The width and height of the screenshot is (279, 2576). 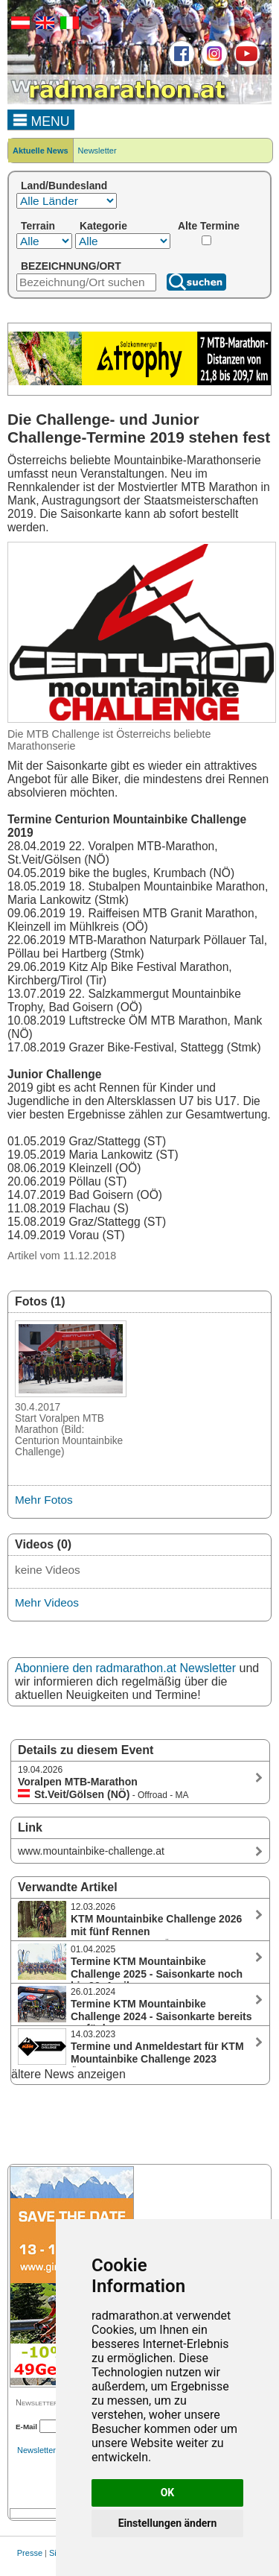 I want to click on Terrain, so click(x=38, y=226).